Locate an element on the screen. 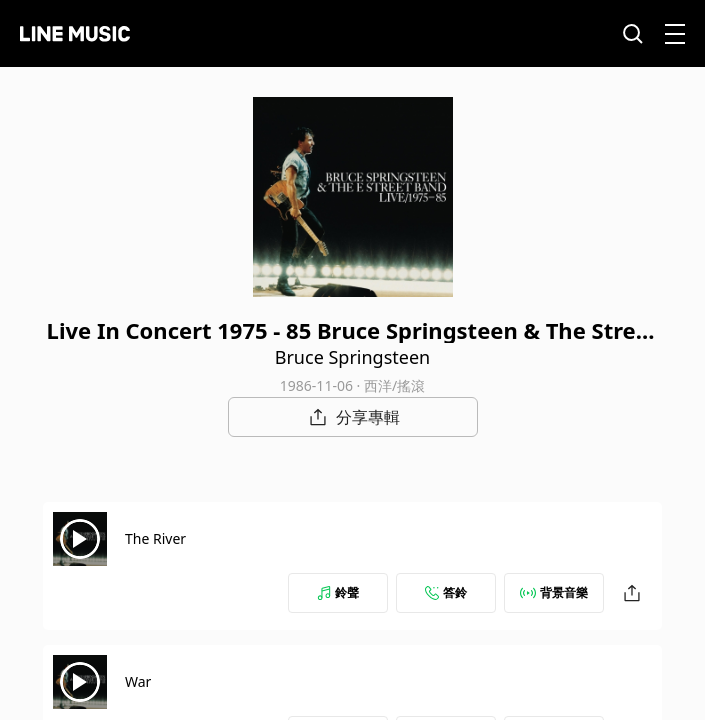 Image resolution: width=705 pixels, height=720 pixels. War is located at coordinates (138, 681).